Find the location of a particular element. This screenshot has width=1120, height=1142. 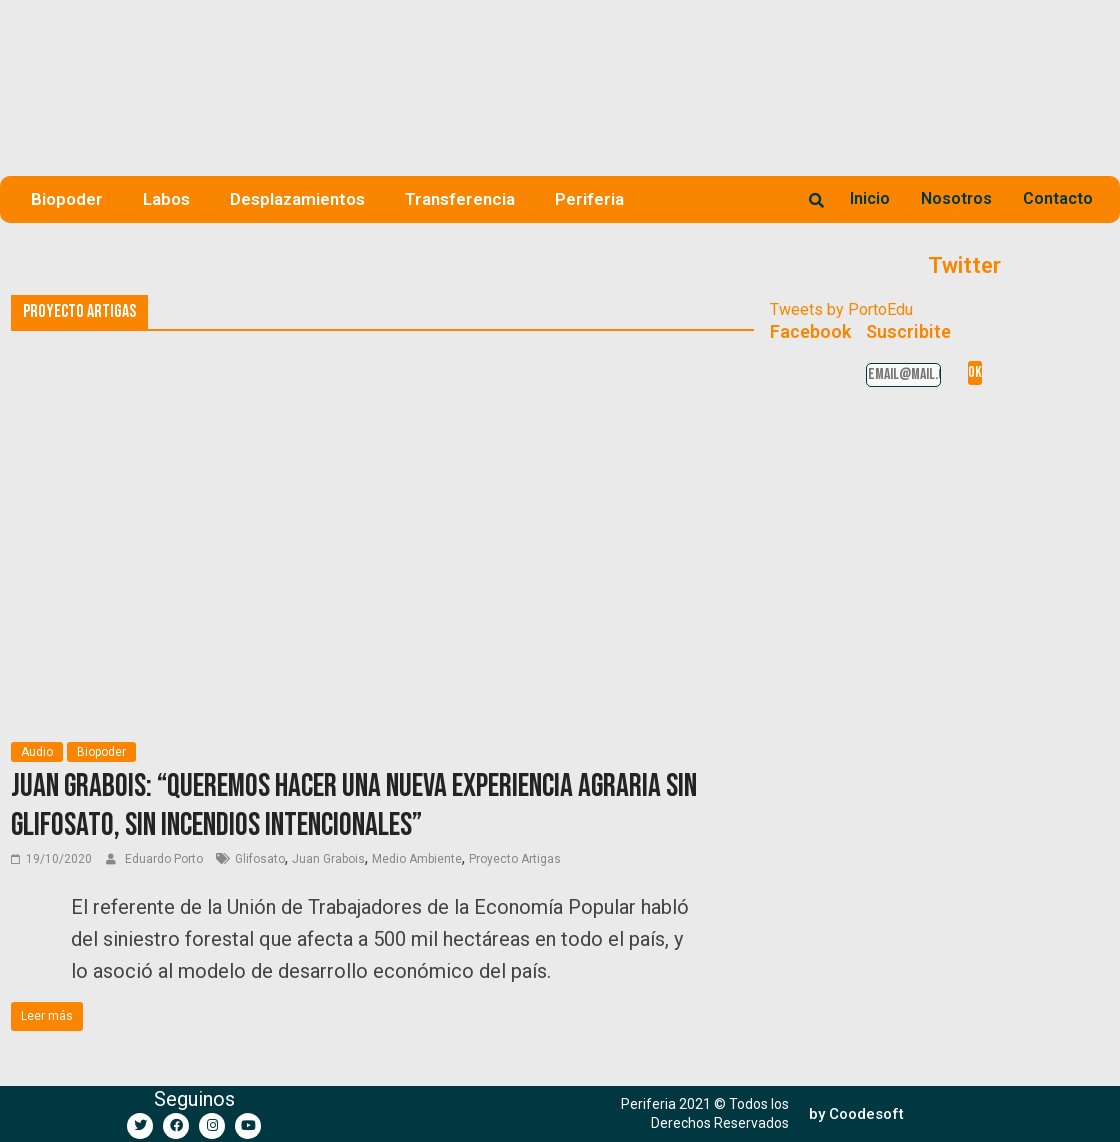

Medio Ambiente is located at coordinates (417, 859).